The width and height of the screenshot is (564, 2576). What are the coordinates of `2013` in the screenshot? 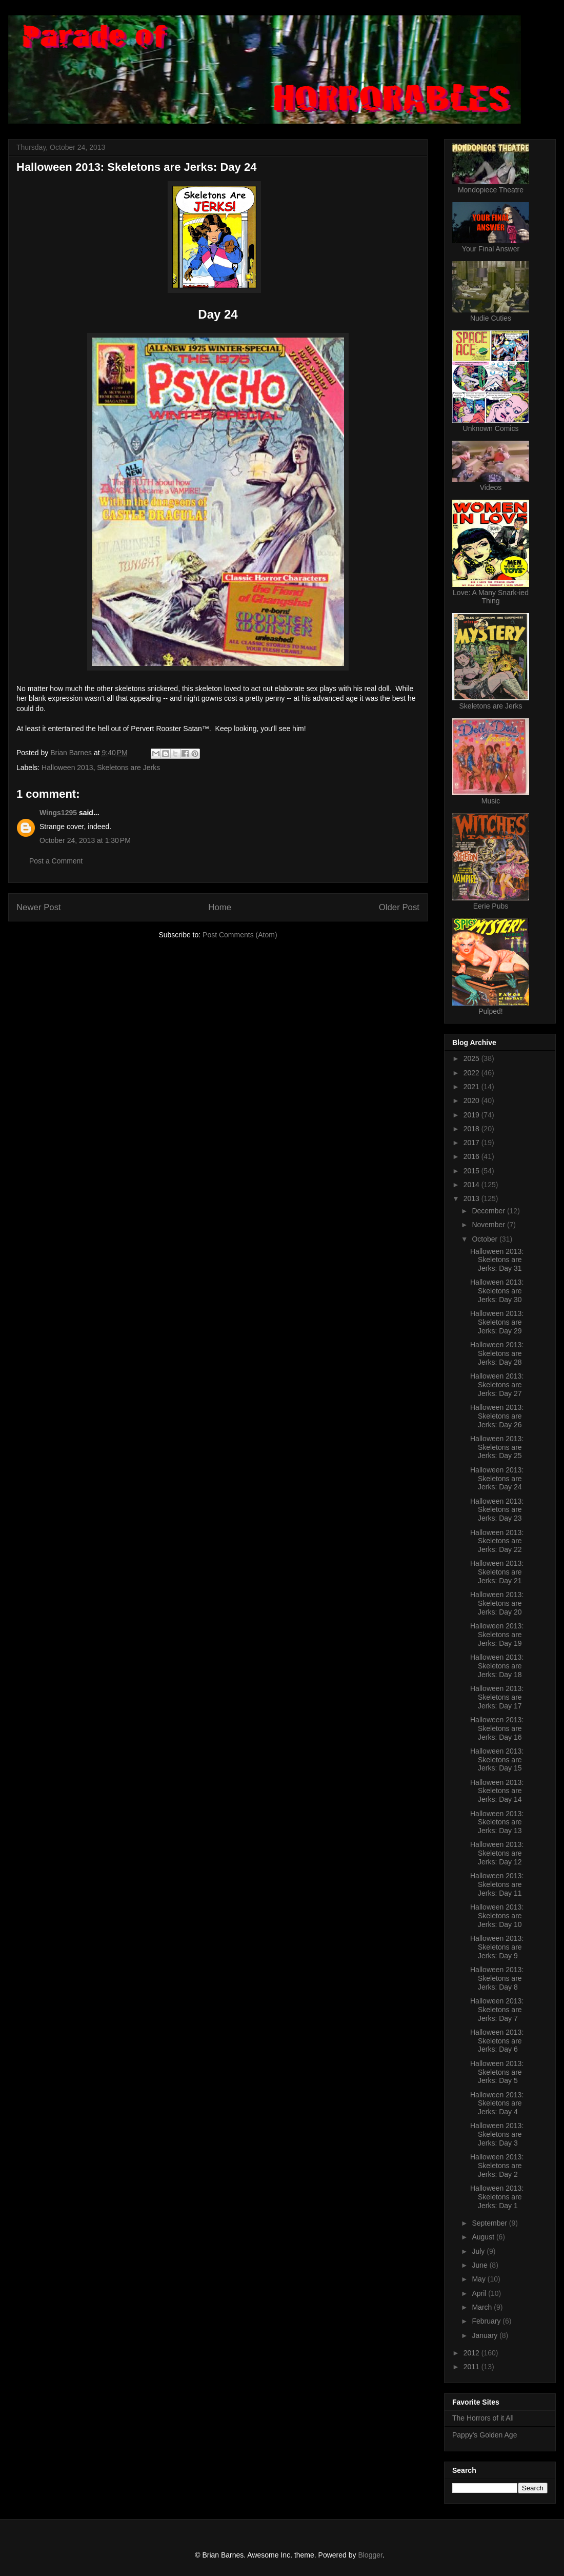 It's located at (472, 1198).